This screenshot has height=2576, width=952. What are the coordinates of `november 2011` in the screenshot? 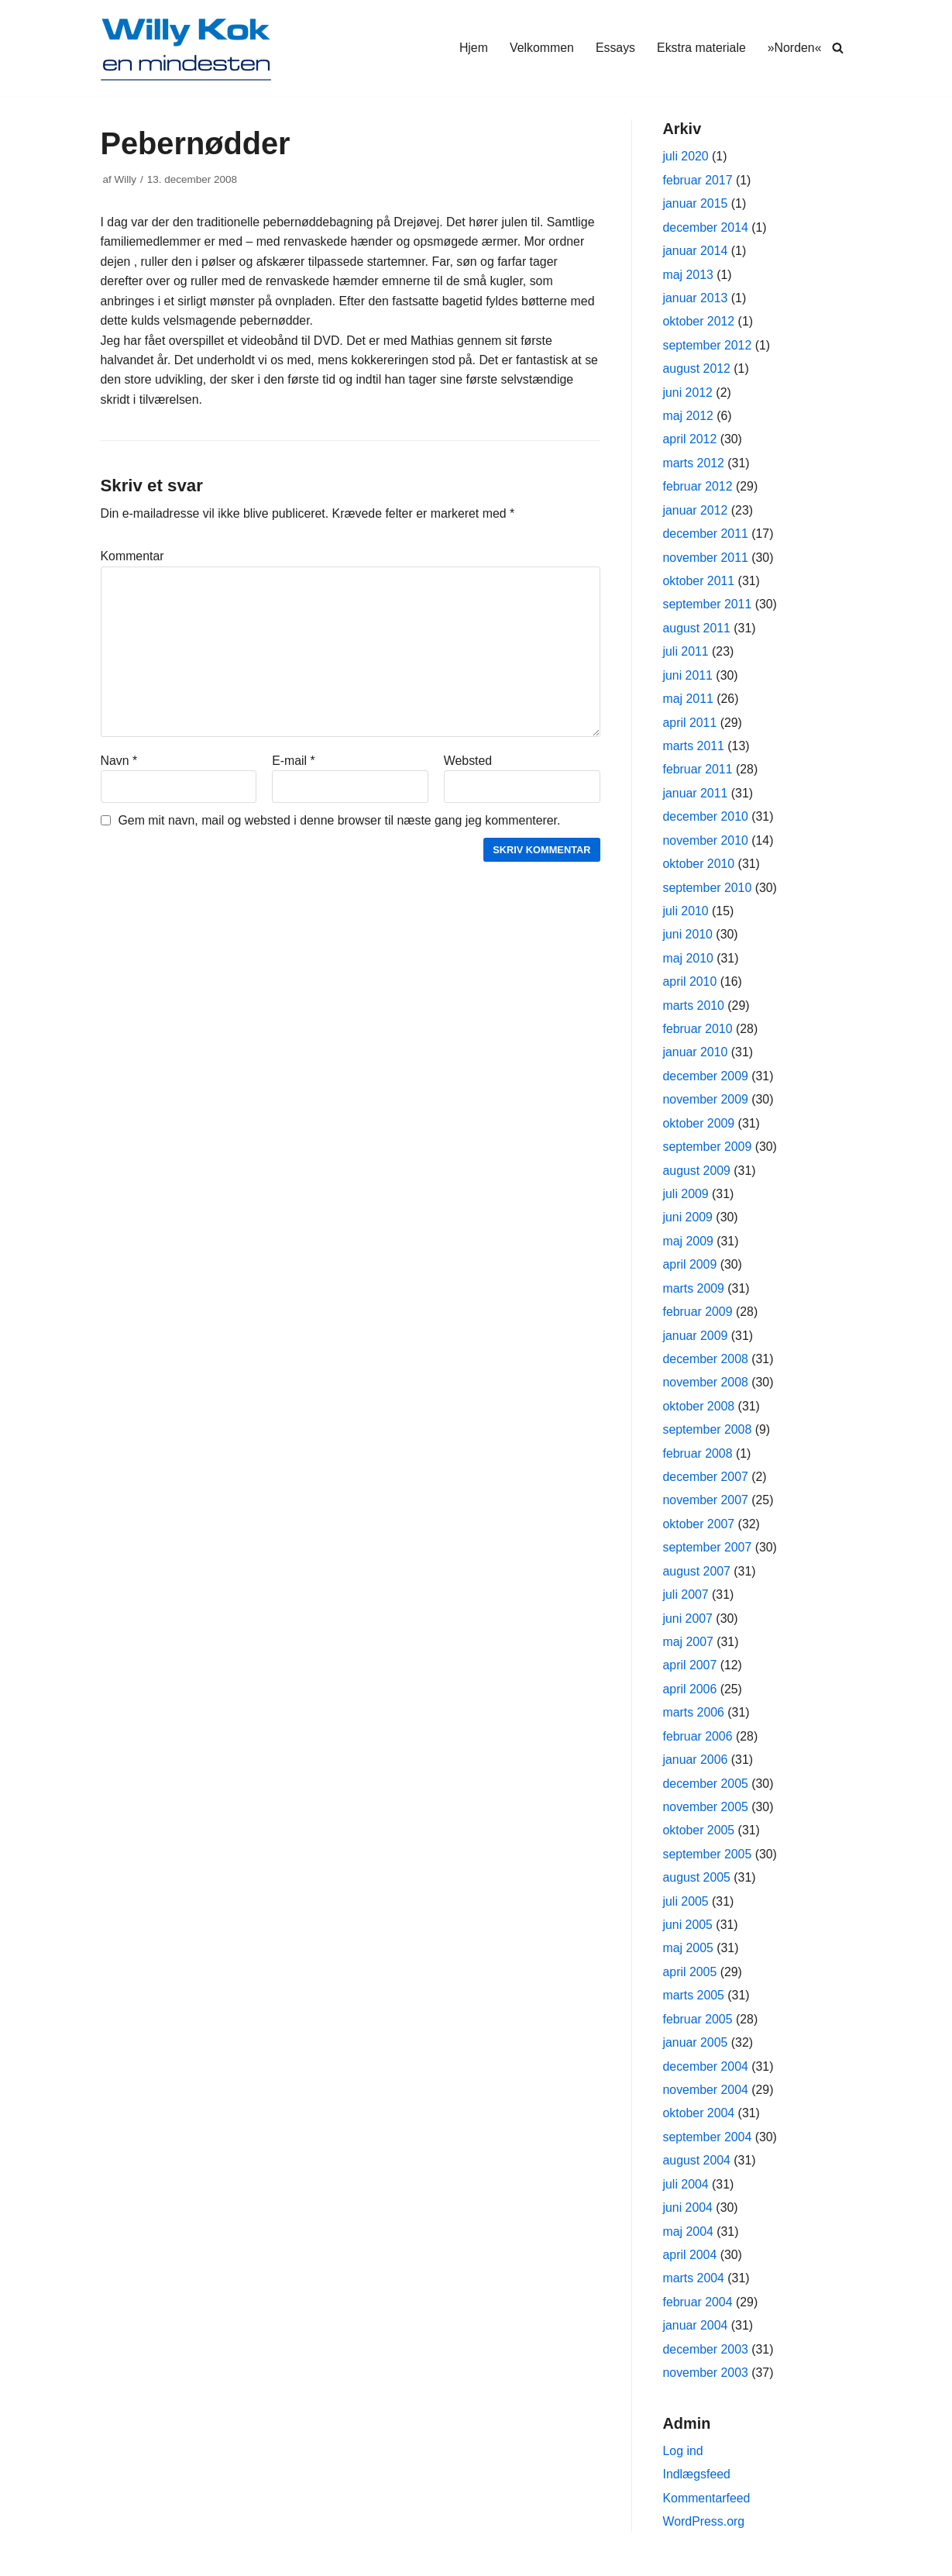 It's located at (706, 560).